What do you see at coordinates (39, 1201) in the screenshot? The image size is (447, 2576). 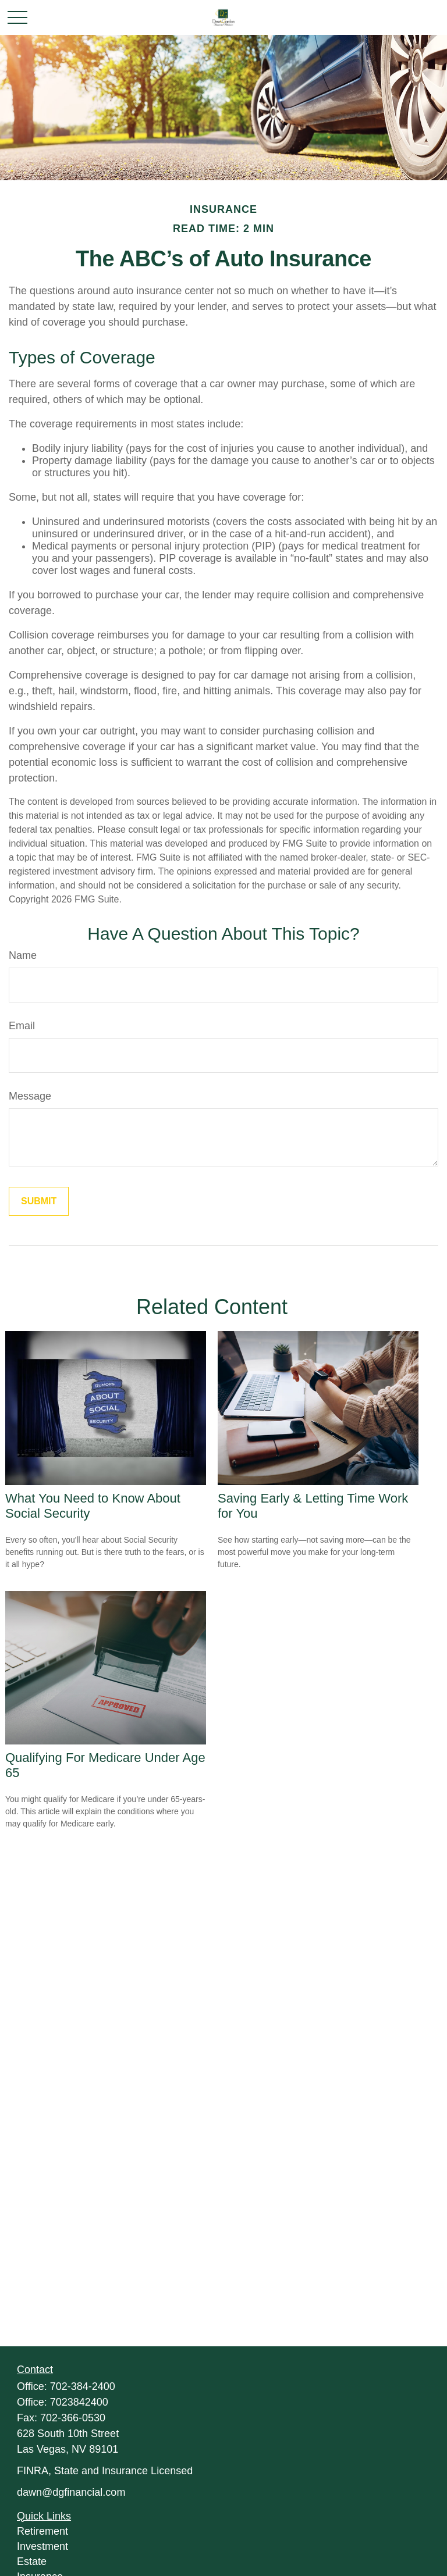 I see `[Submit form]` at bounding box center [39, 1201].